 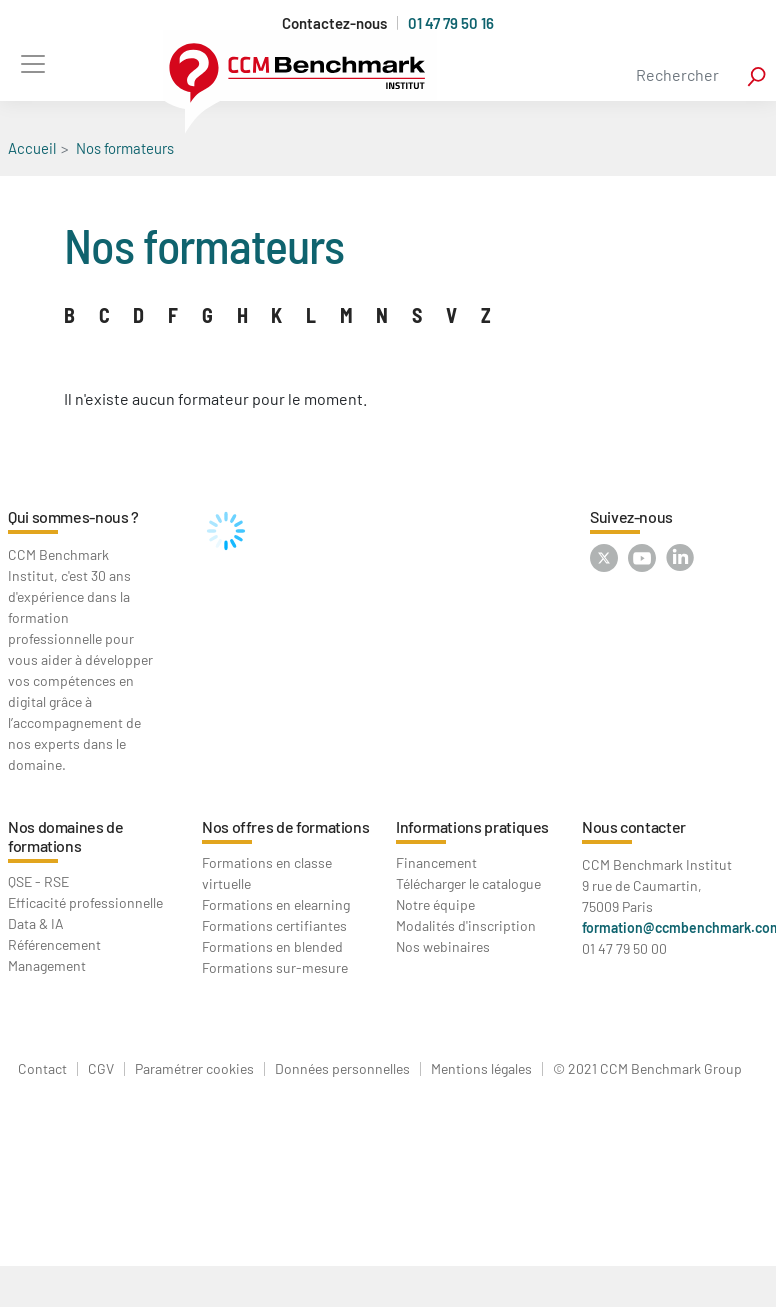 I want to click on Nos offres de formations, so click(x=285, y=826).